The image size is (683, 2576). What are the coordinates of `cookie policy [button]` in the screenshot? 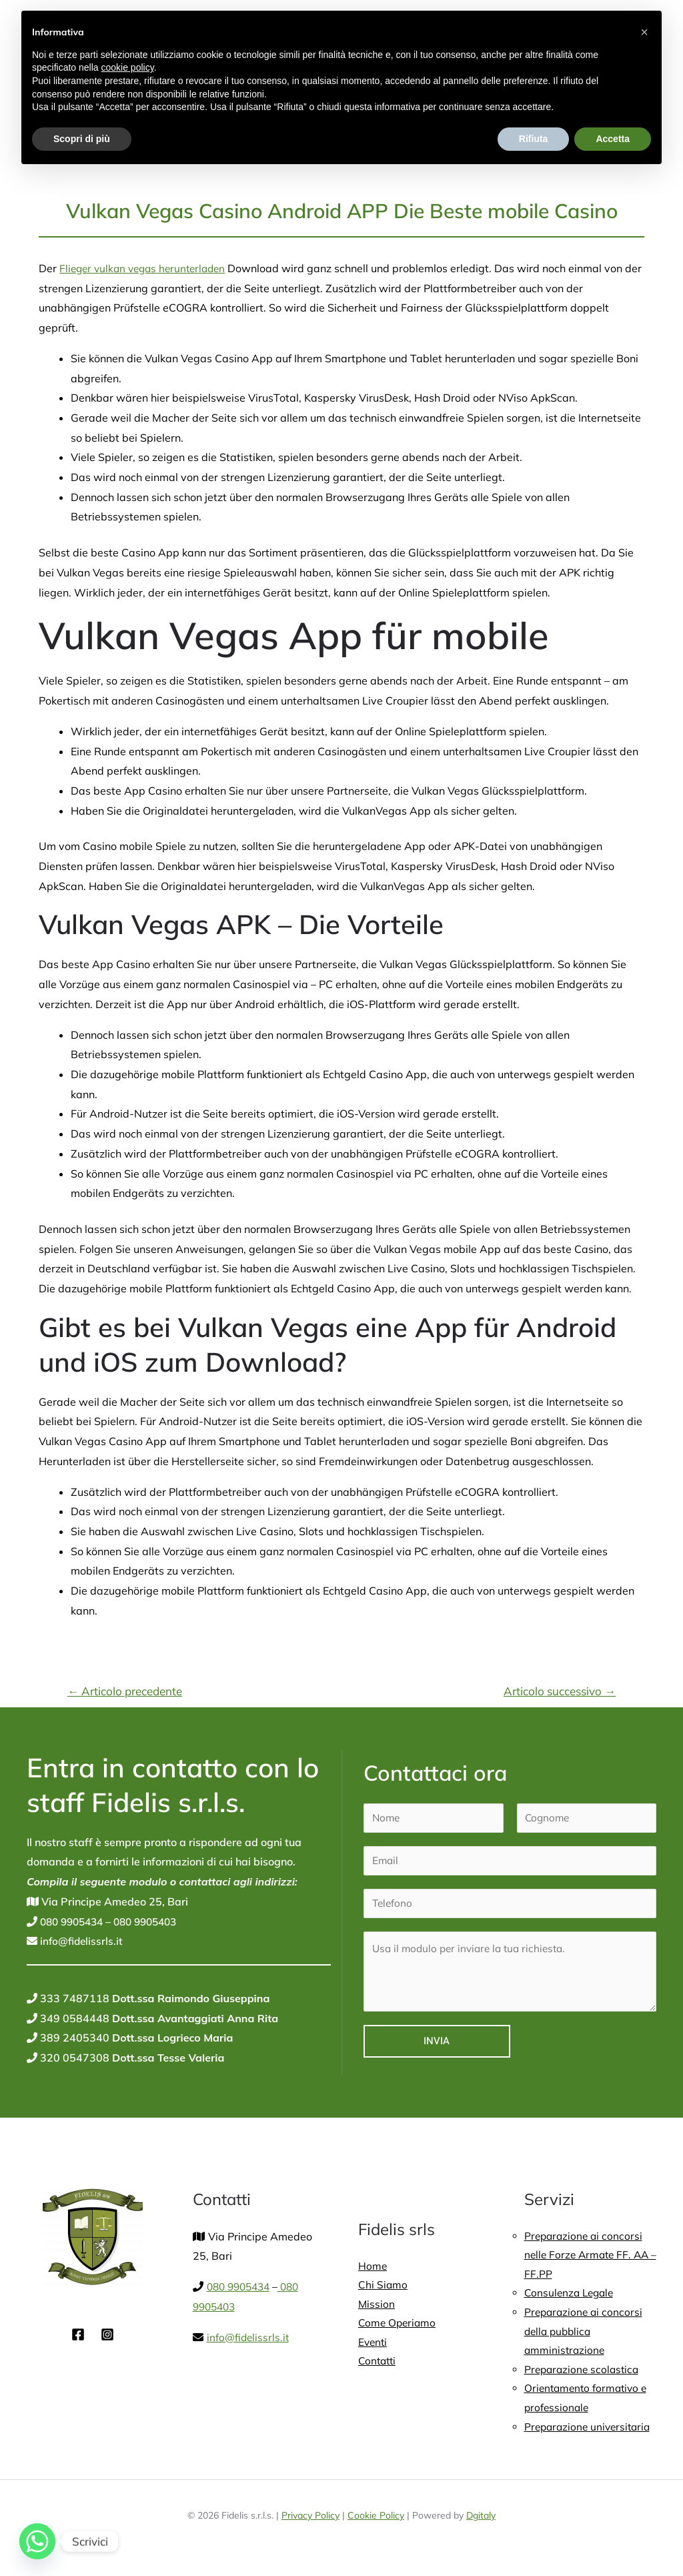 It's located at (127, 67).